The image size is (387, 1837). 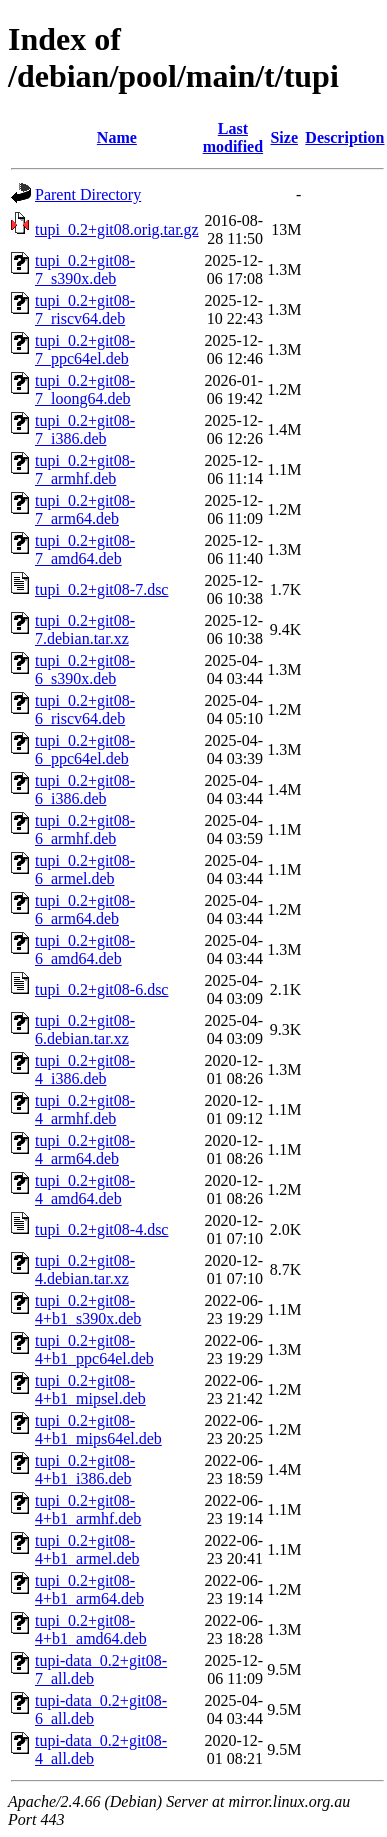 I want to click on Parent Directory, so click(x=88, y=194).